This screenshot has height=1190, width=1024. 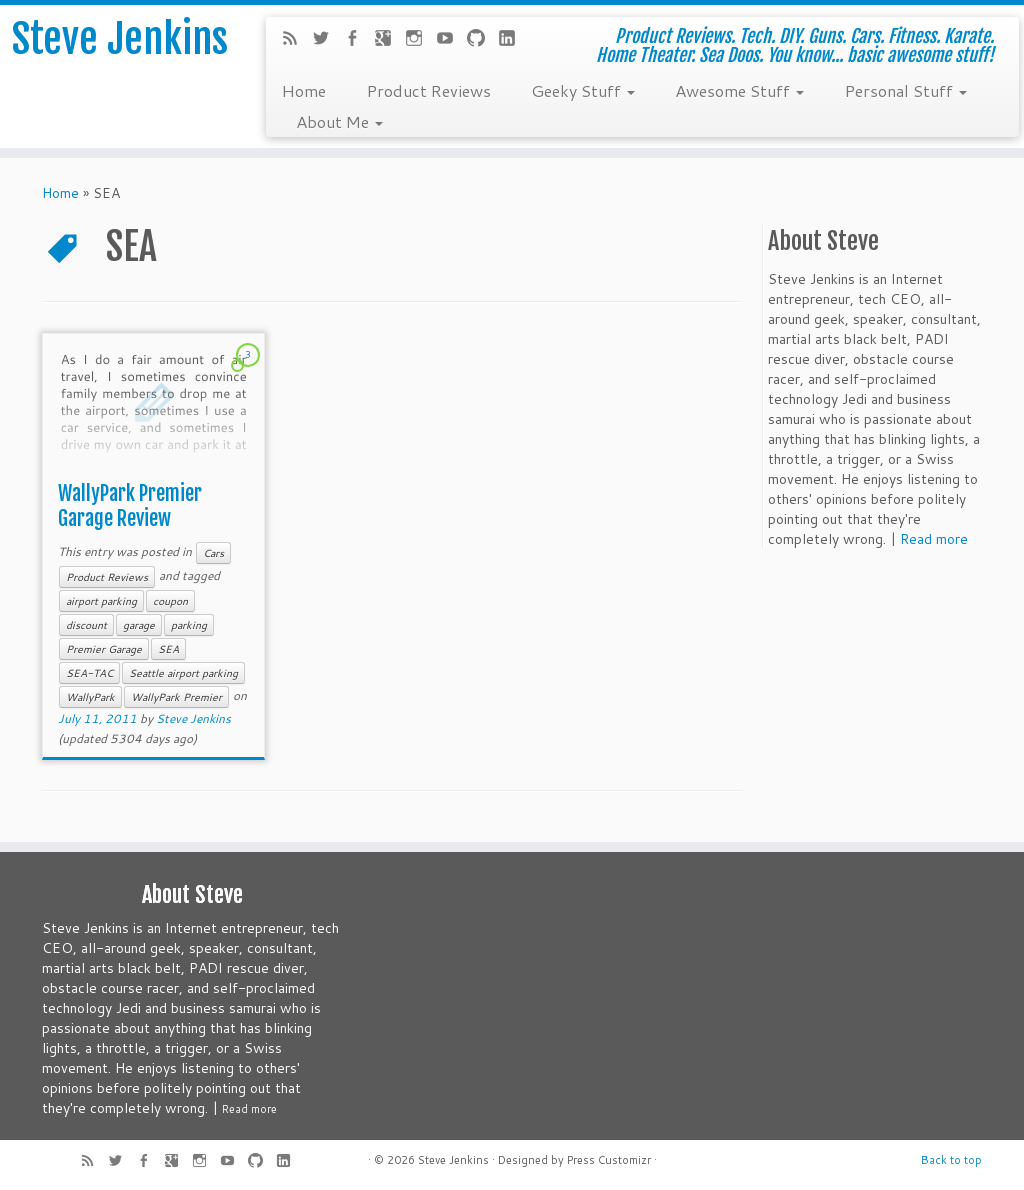 What do you see at coordinates (139, 625) in the screenshot?
I see `garage` at bounding box center [139, 625].